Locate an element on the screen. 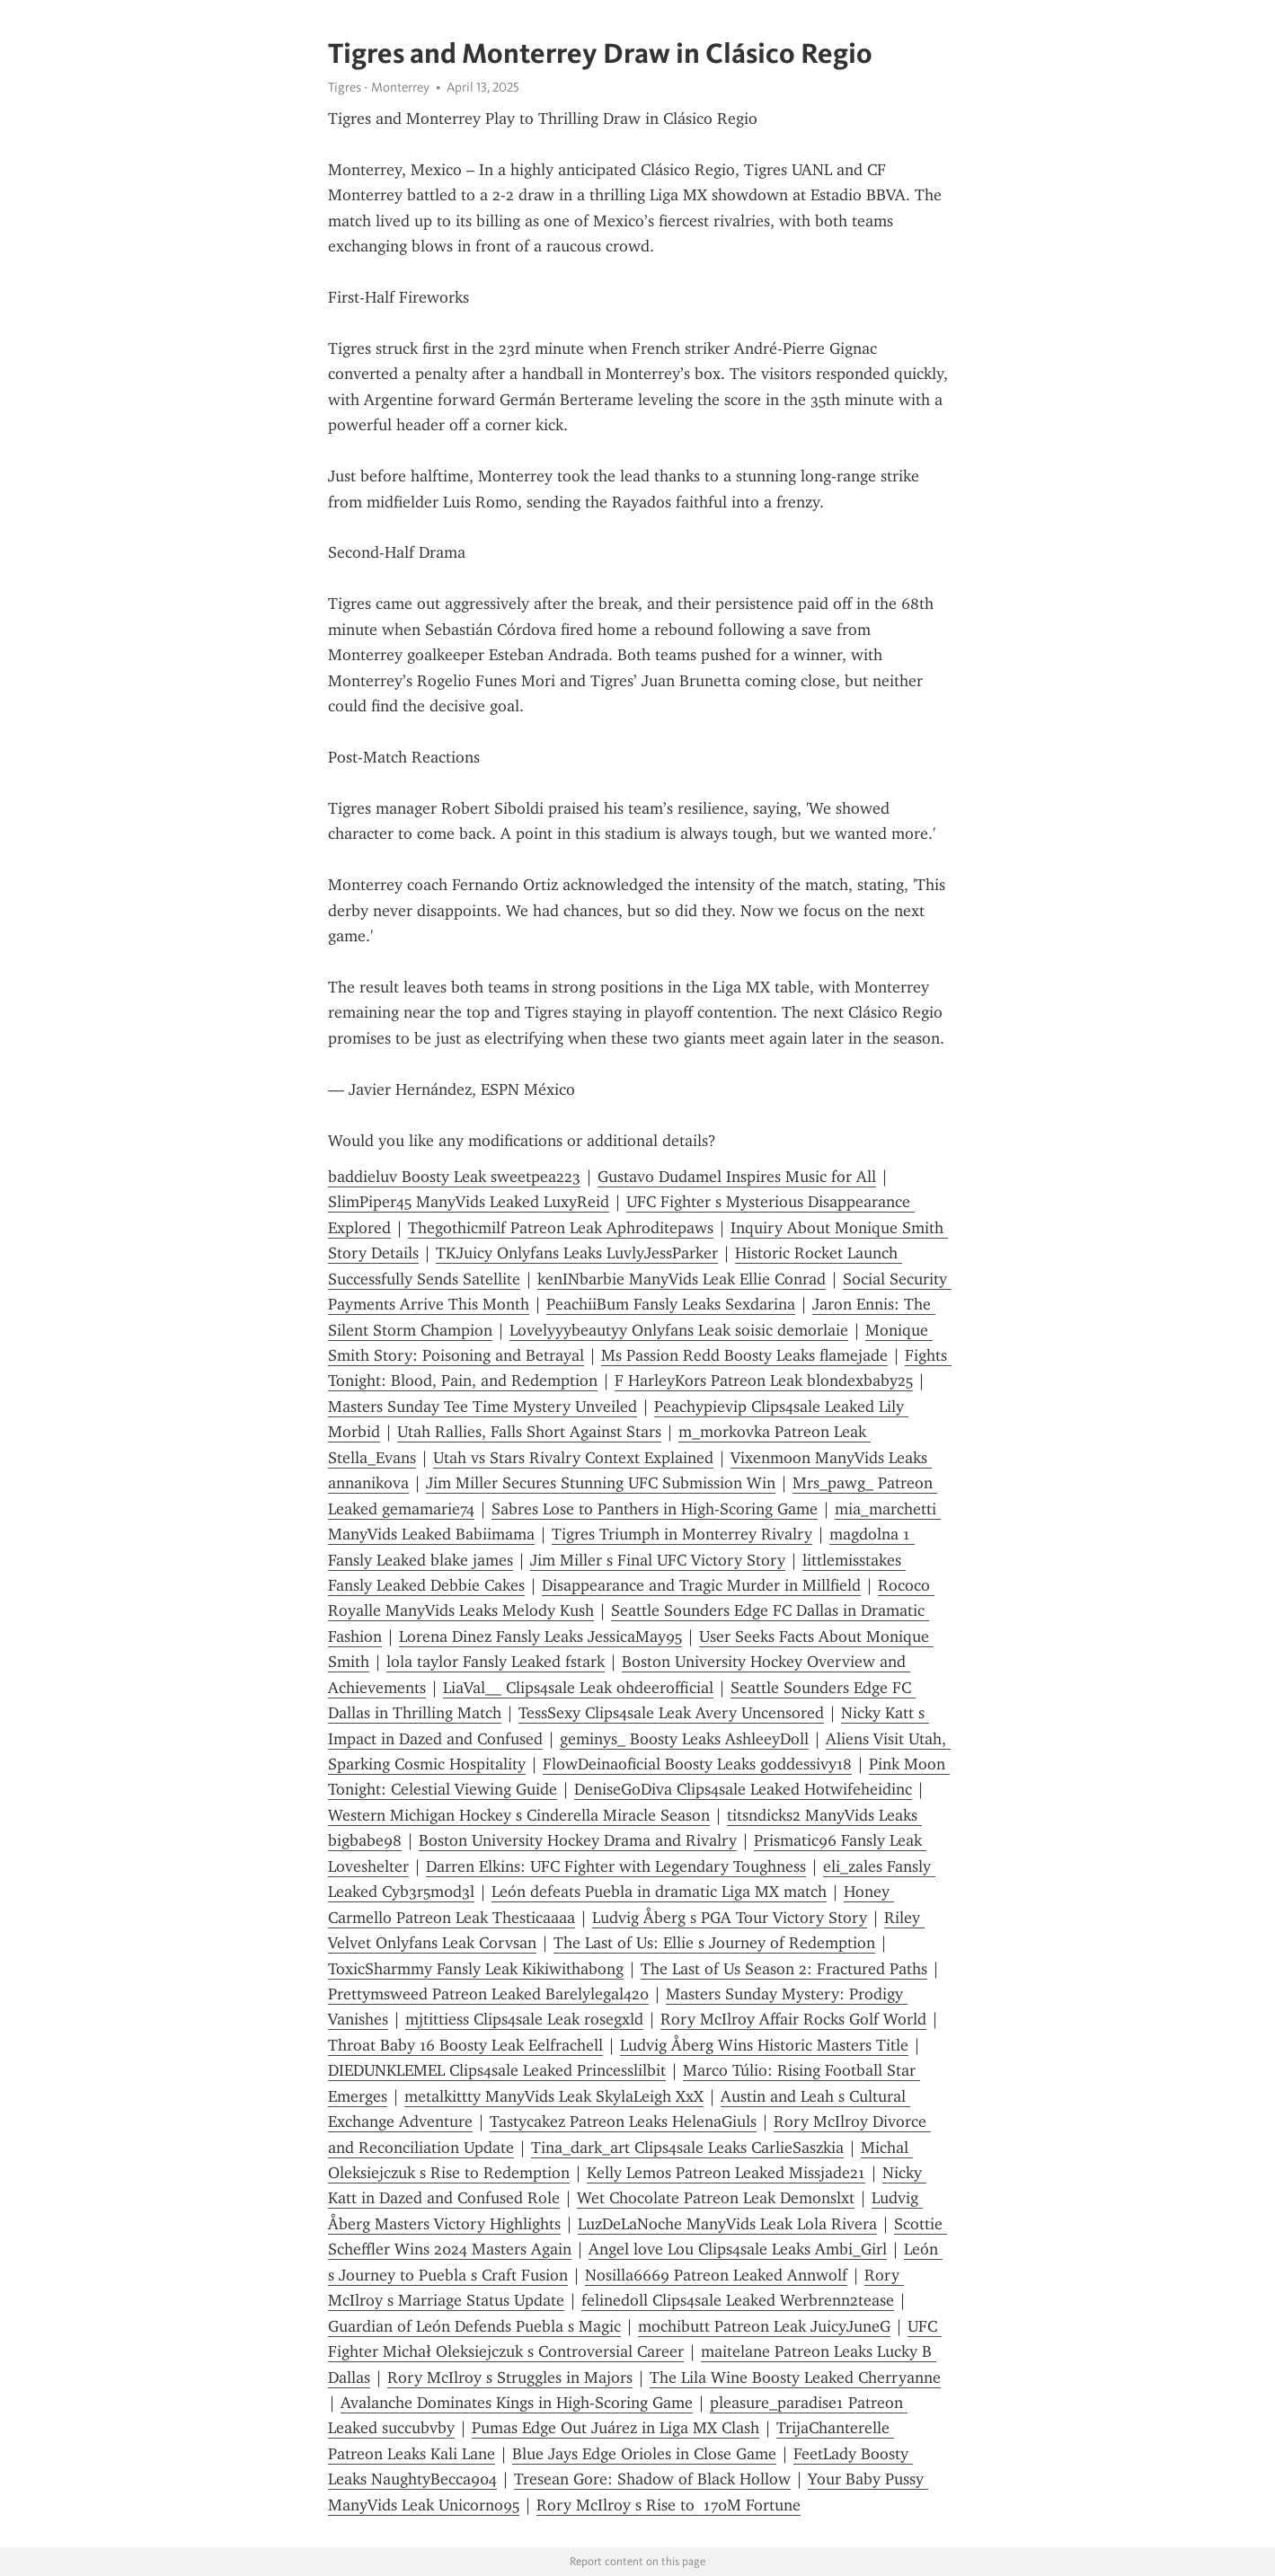  Sabres Lose to Panthers in High-Scoring Game is located at coordinates (654, 1509).